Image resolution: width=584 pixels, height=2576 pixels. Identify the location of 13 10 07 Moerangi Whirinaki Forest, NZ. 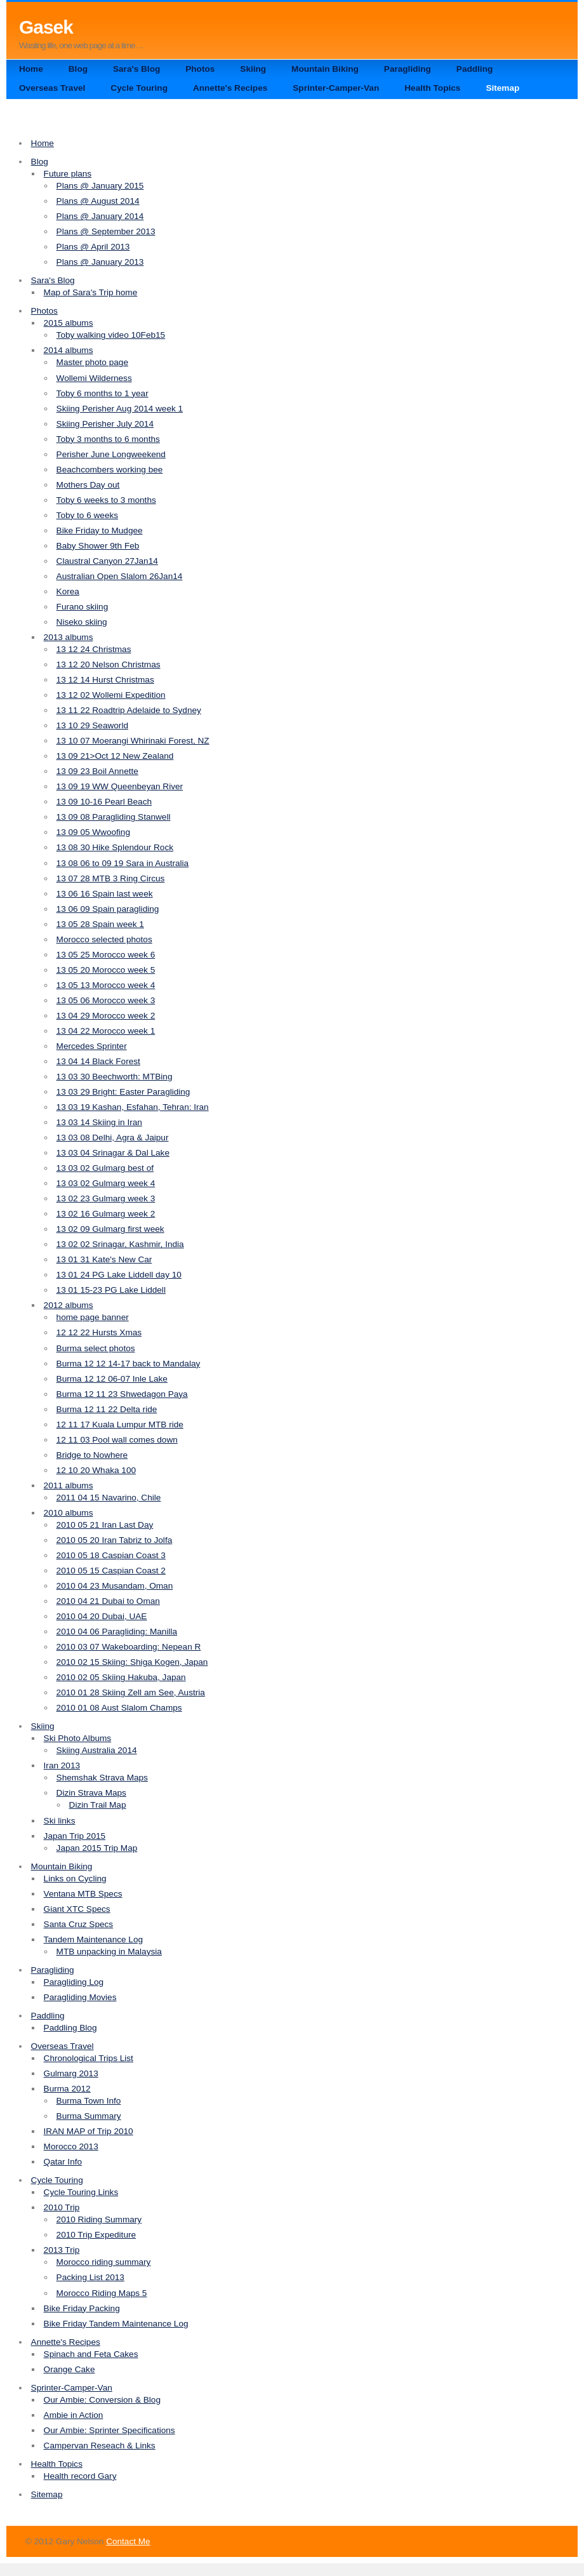
(132, 740).